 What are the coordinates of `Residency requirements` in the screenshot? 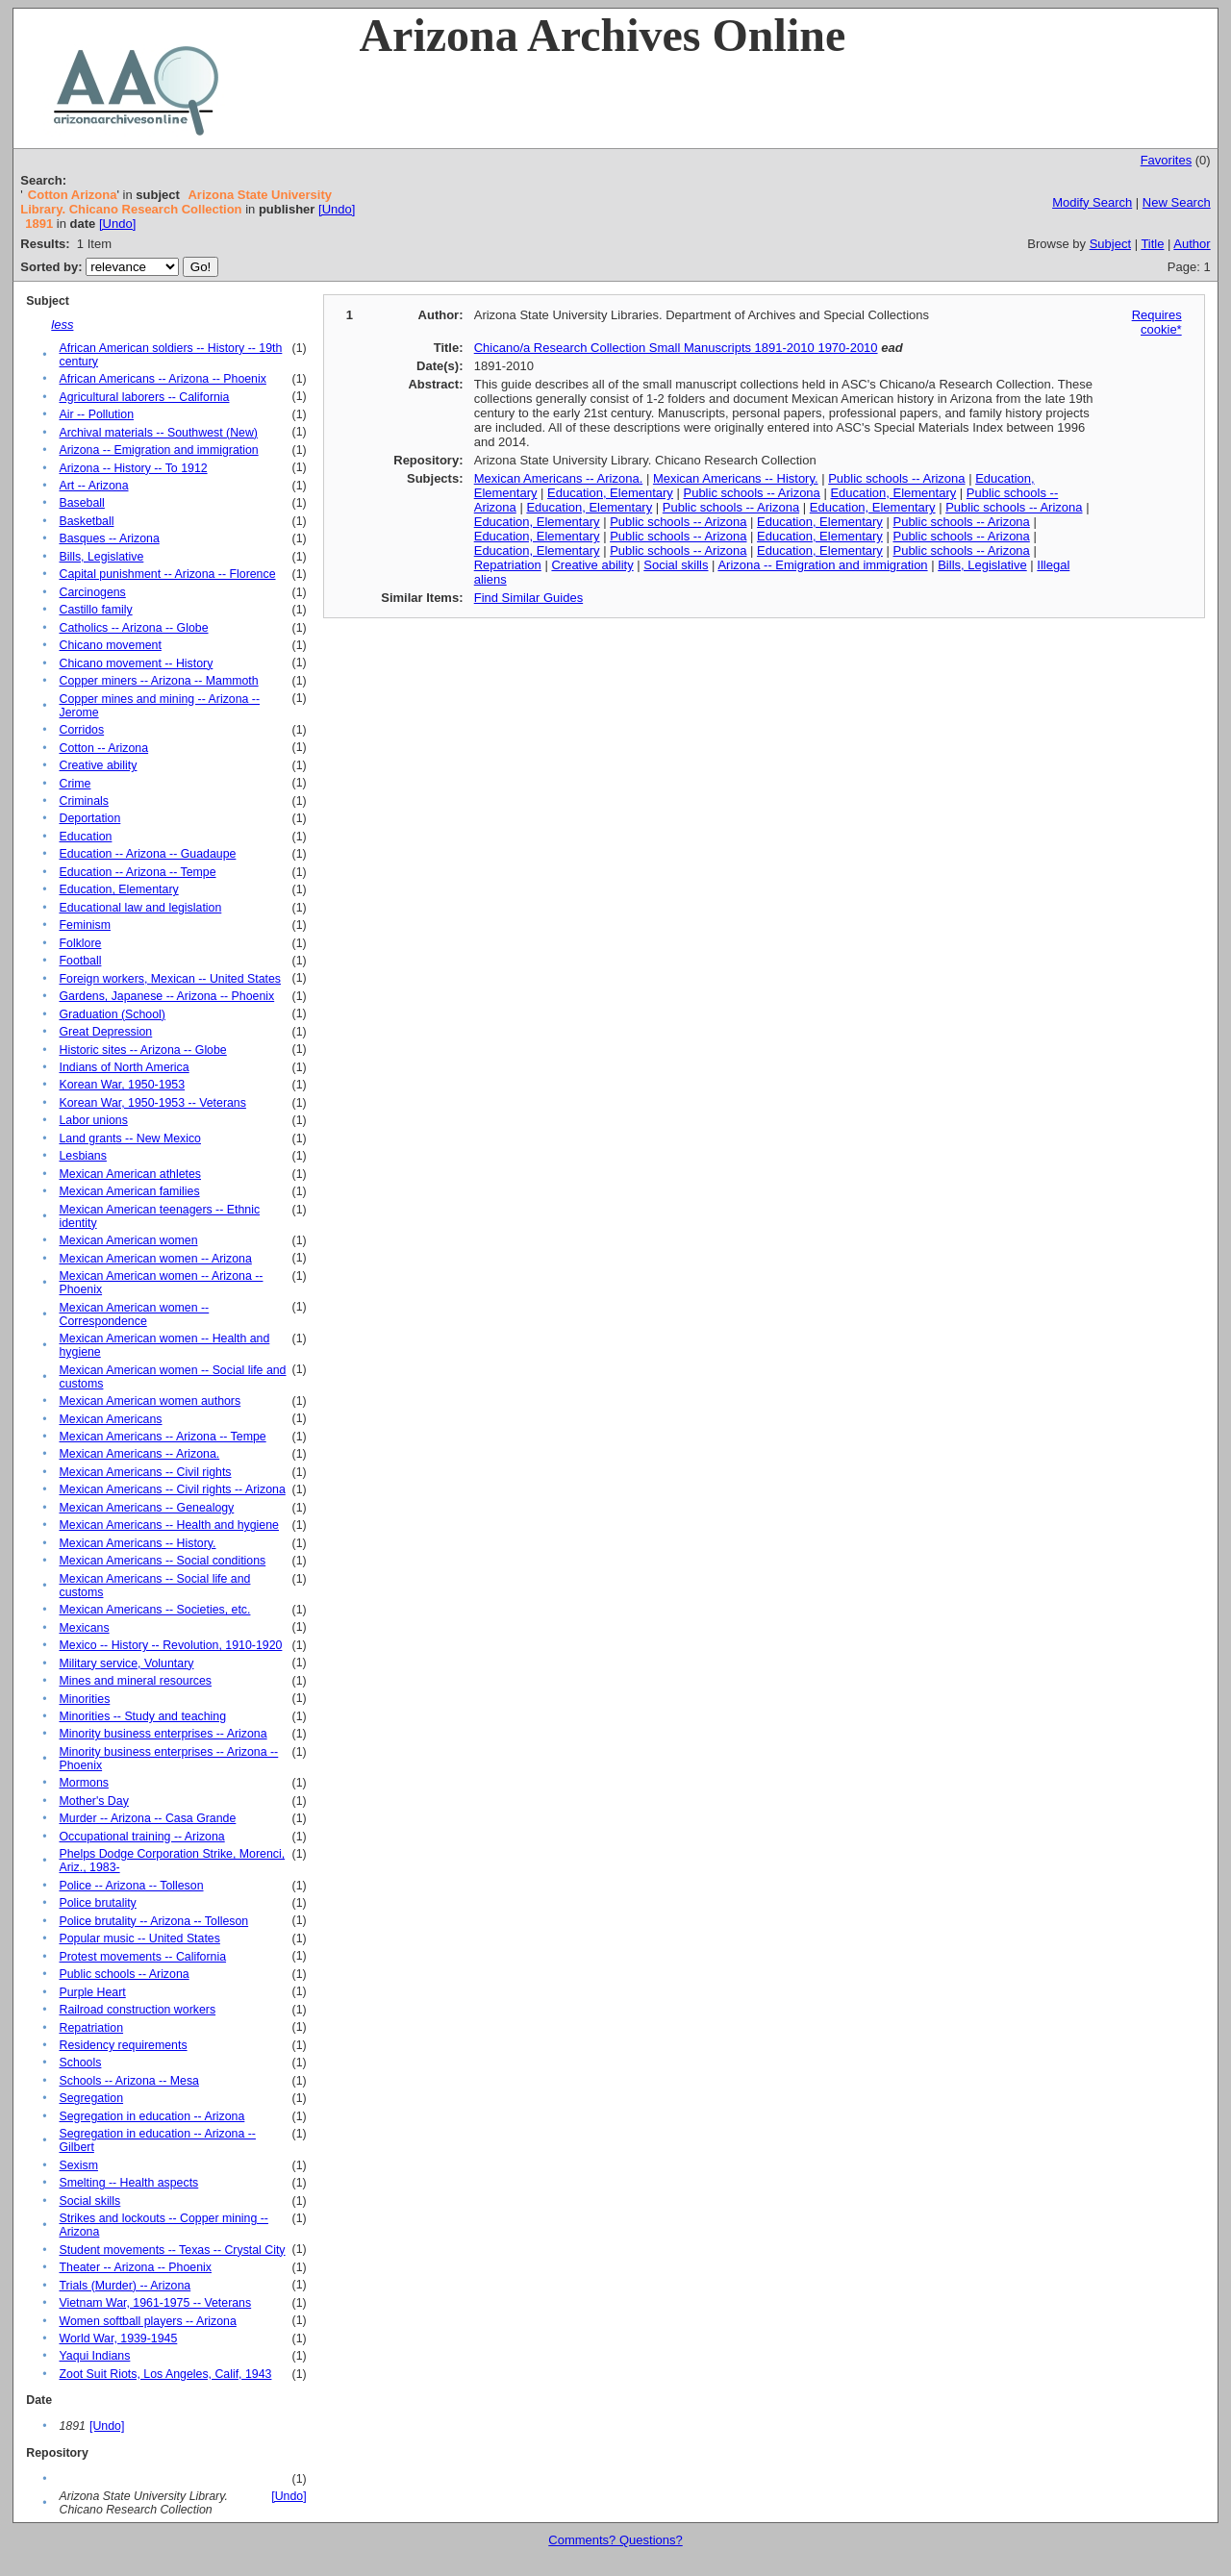 It's located at (123, 2045).